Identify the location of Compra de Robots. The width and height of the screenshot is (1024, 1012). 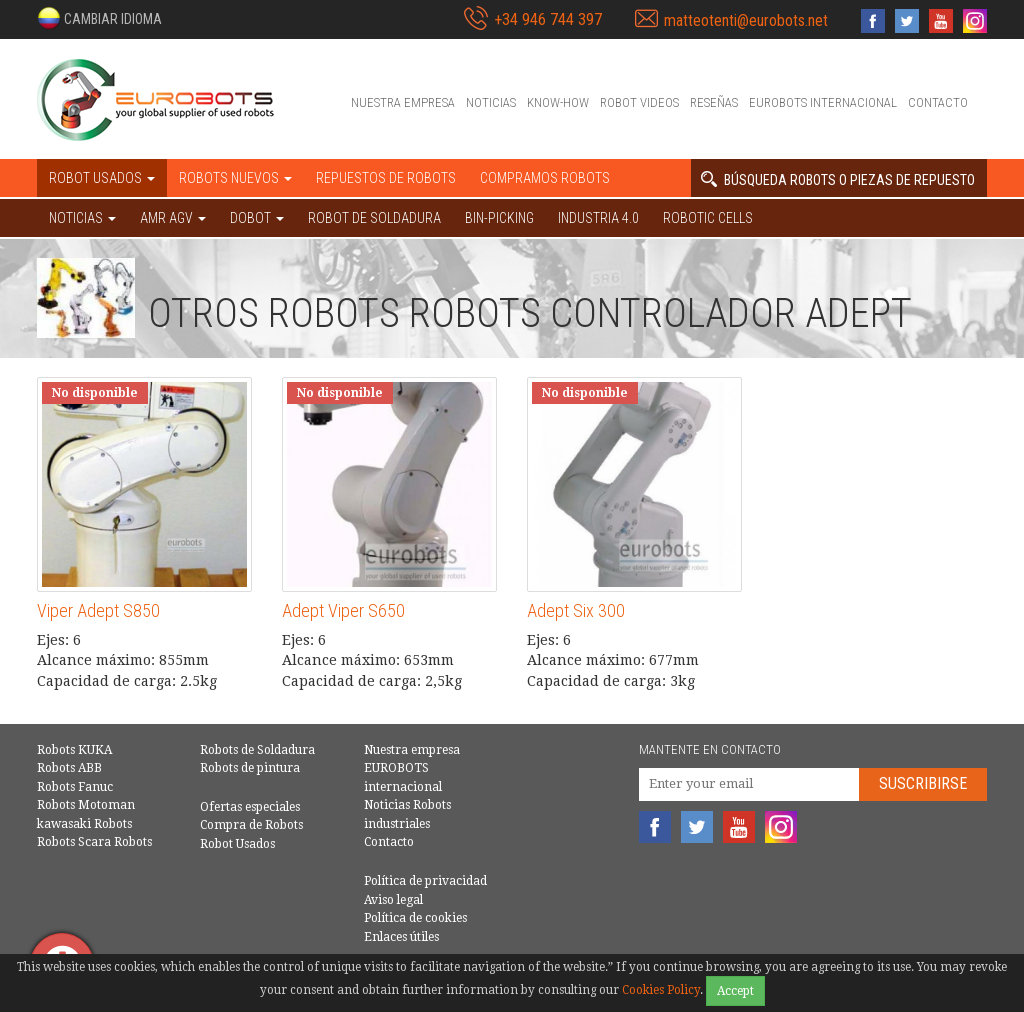
(251, 825).